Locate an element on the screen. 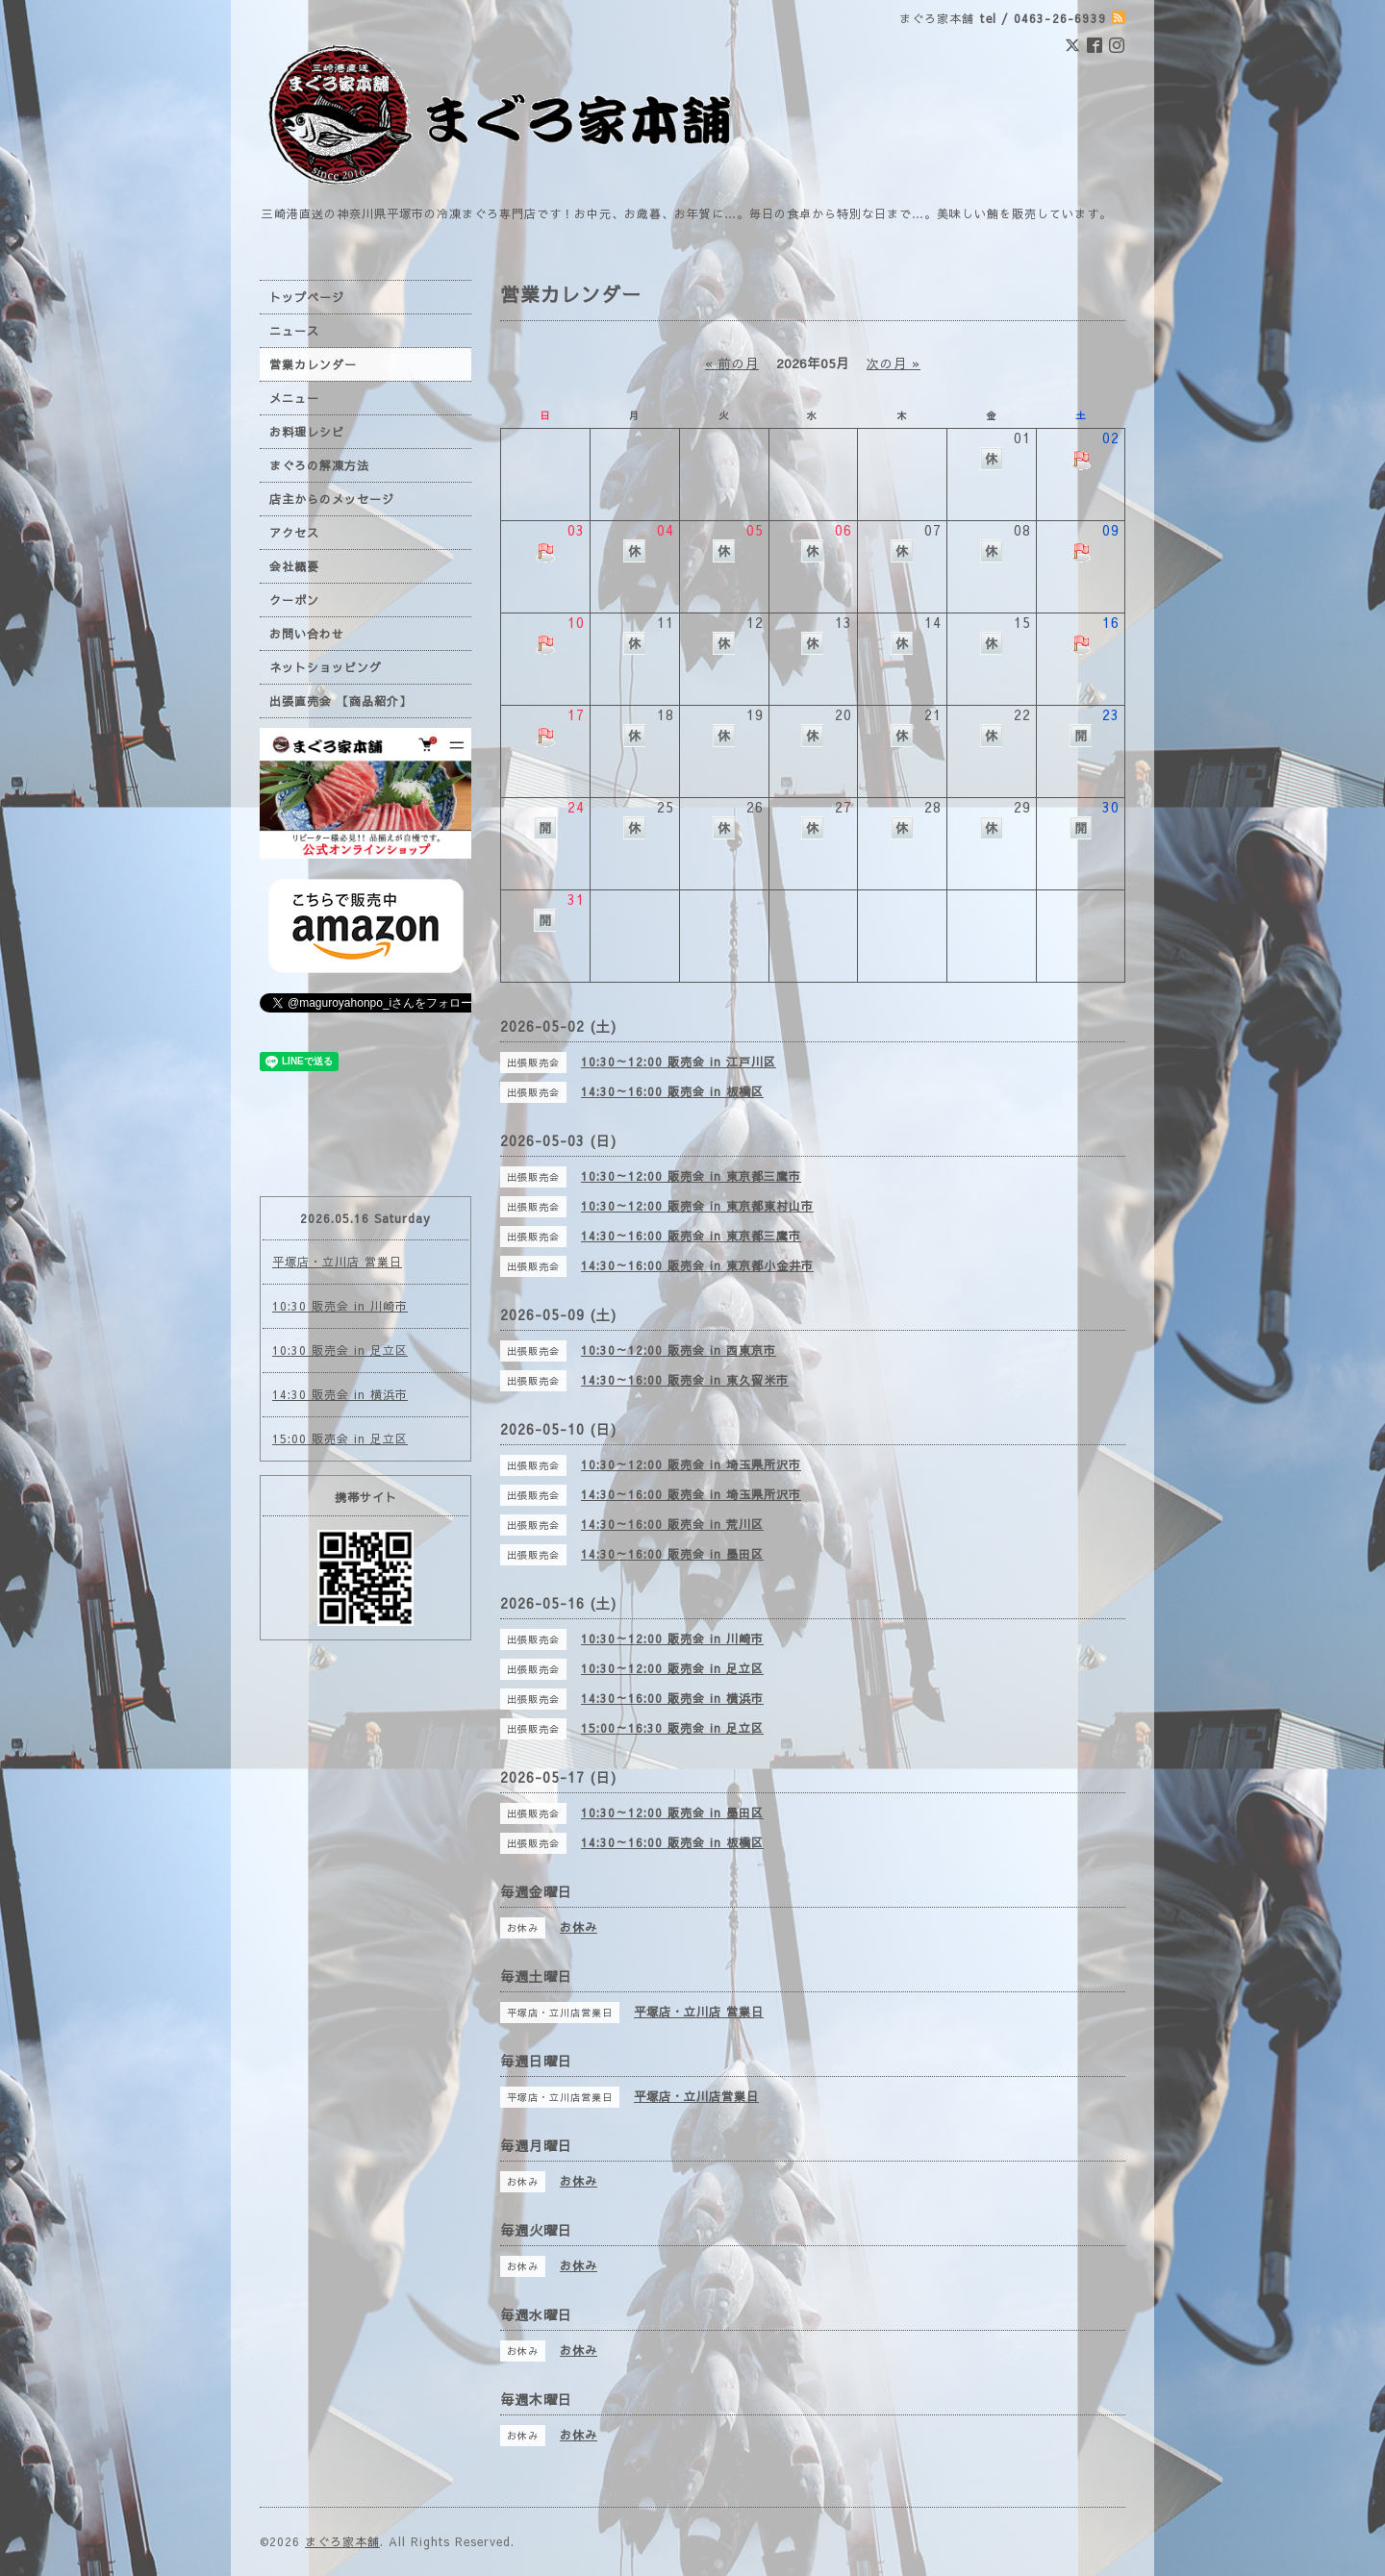 The image size is (1385, 2576). 10:30 販売会 in 川崎市 is located at coordinates (340, 1305).